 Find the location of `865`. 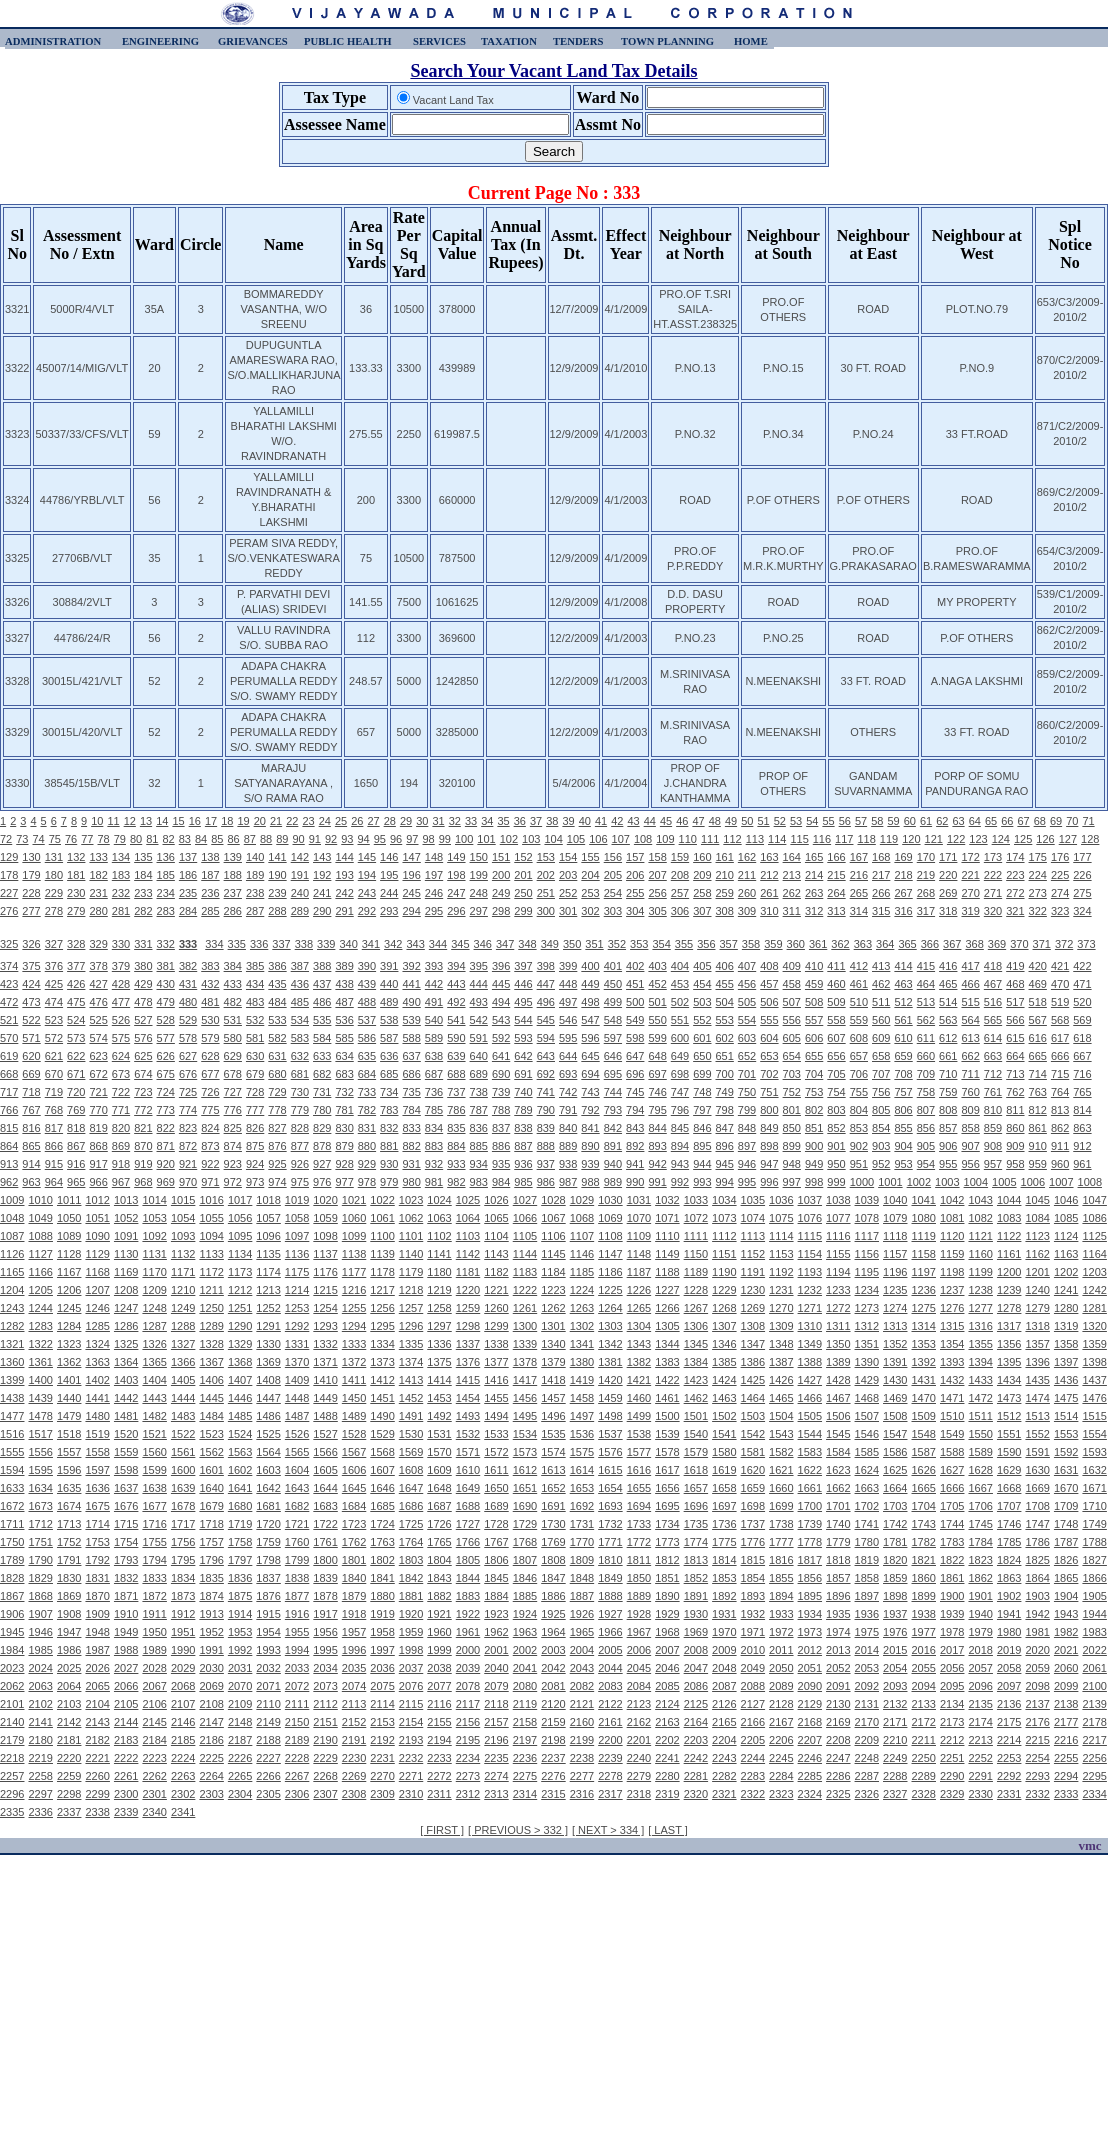

865 is located at coordinates (31, 1146).